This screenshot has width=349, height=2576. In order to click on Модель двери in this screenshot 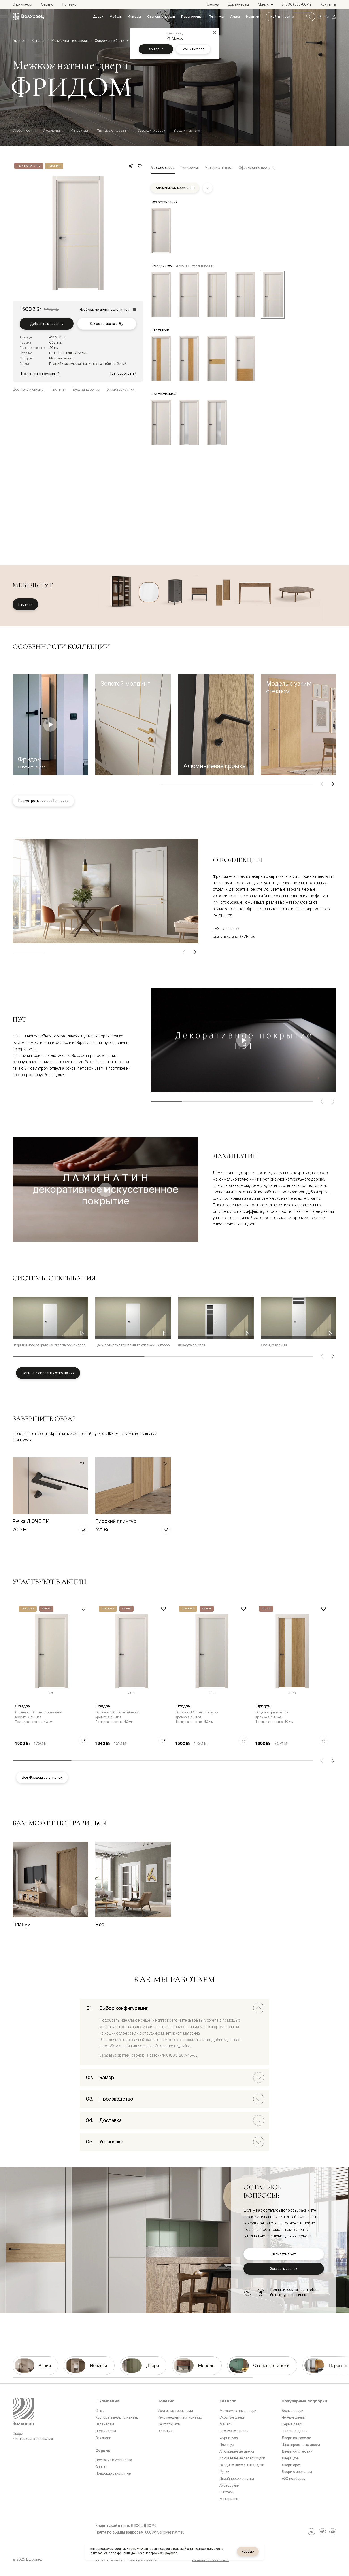, I will do `click(163, 167)`.